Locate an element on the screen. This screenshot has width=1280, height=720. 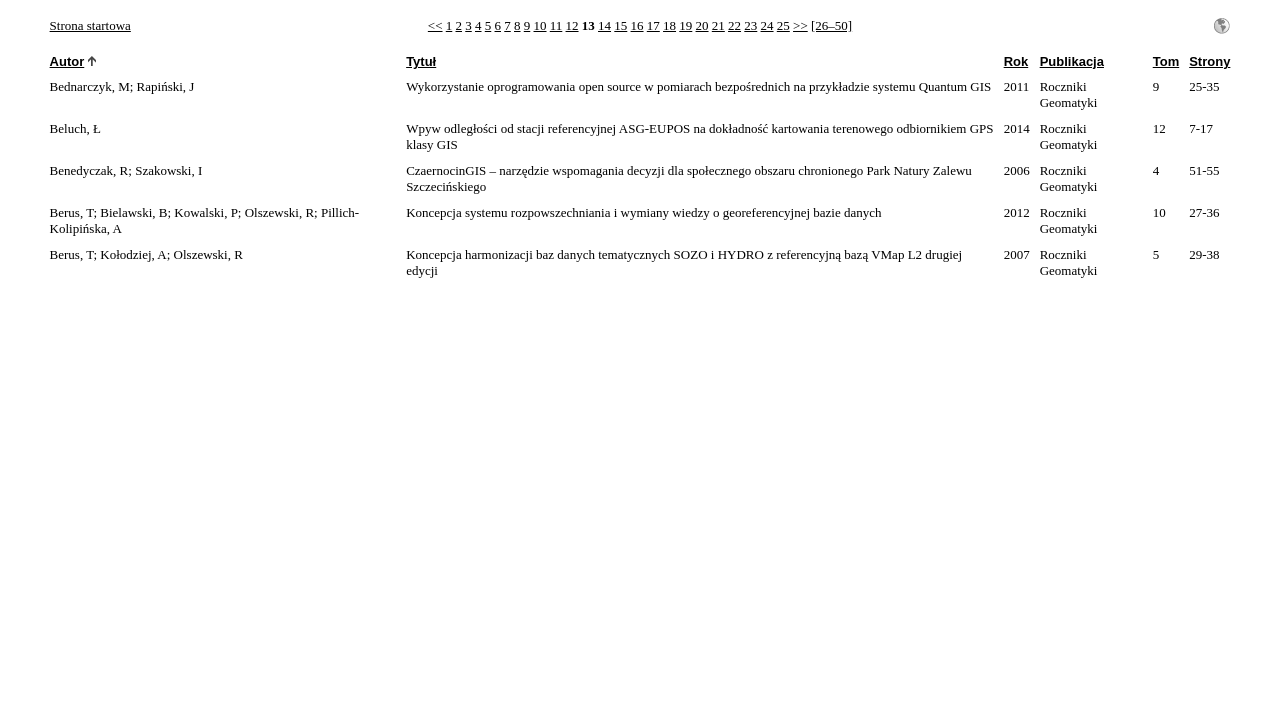
16 is located at coordinates (637, 25).